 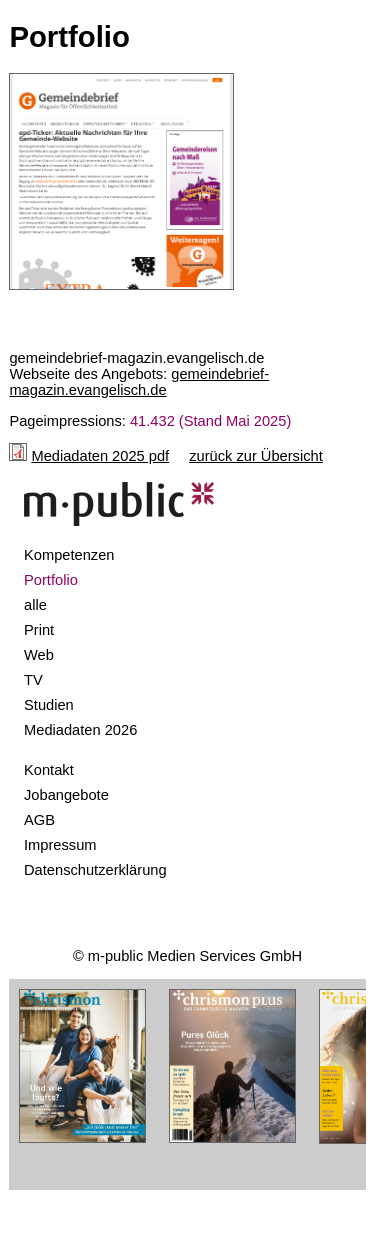 What do you see at coordinates (51, 580) in the screenshot?
I see `Portfolio` at bounding box center [51, 580].